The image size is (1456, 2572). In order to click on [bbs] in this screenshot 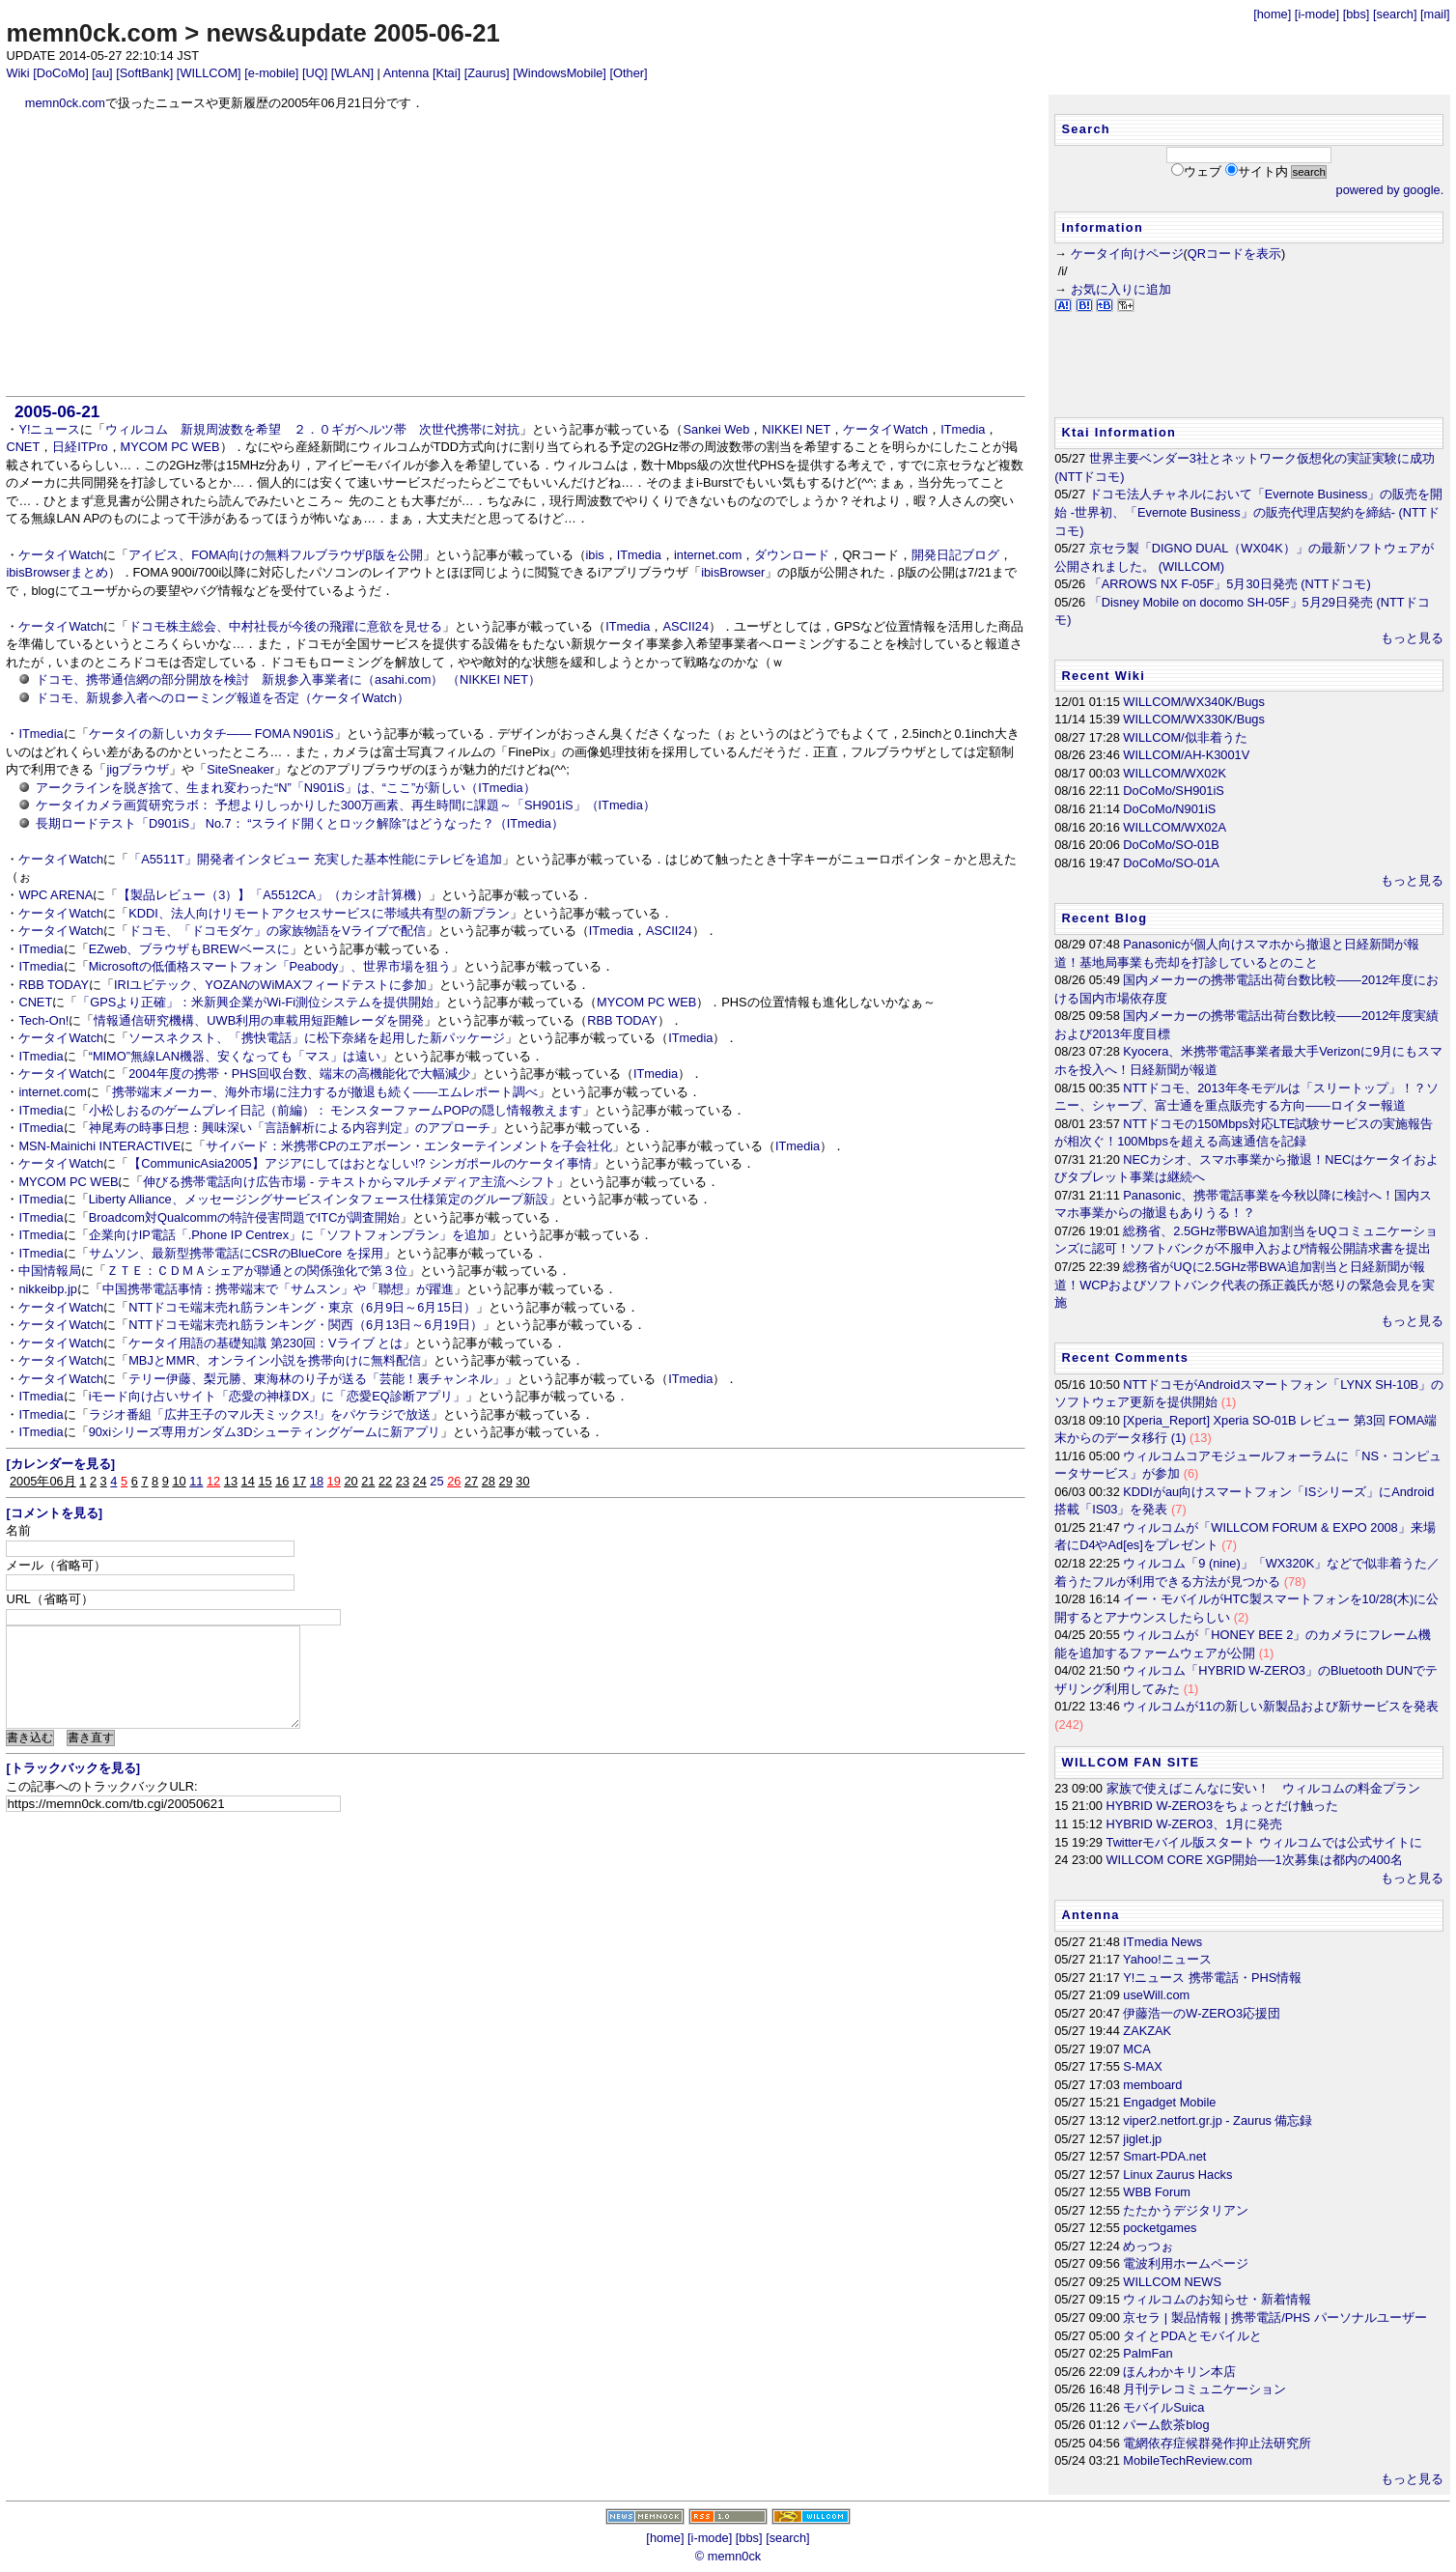, I will do `click(1356, 14)`.